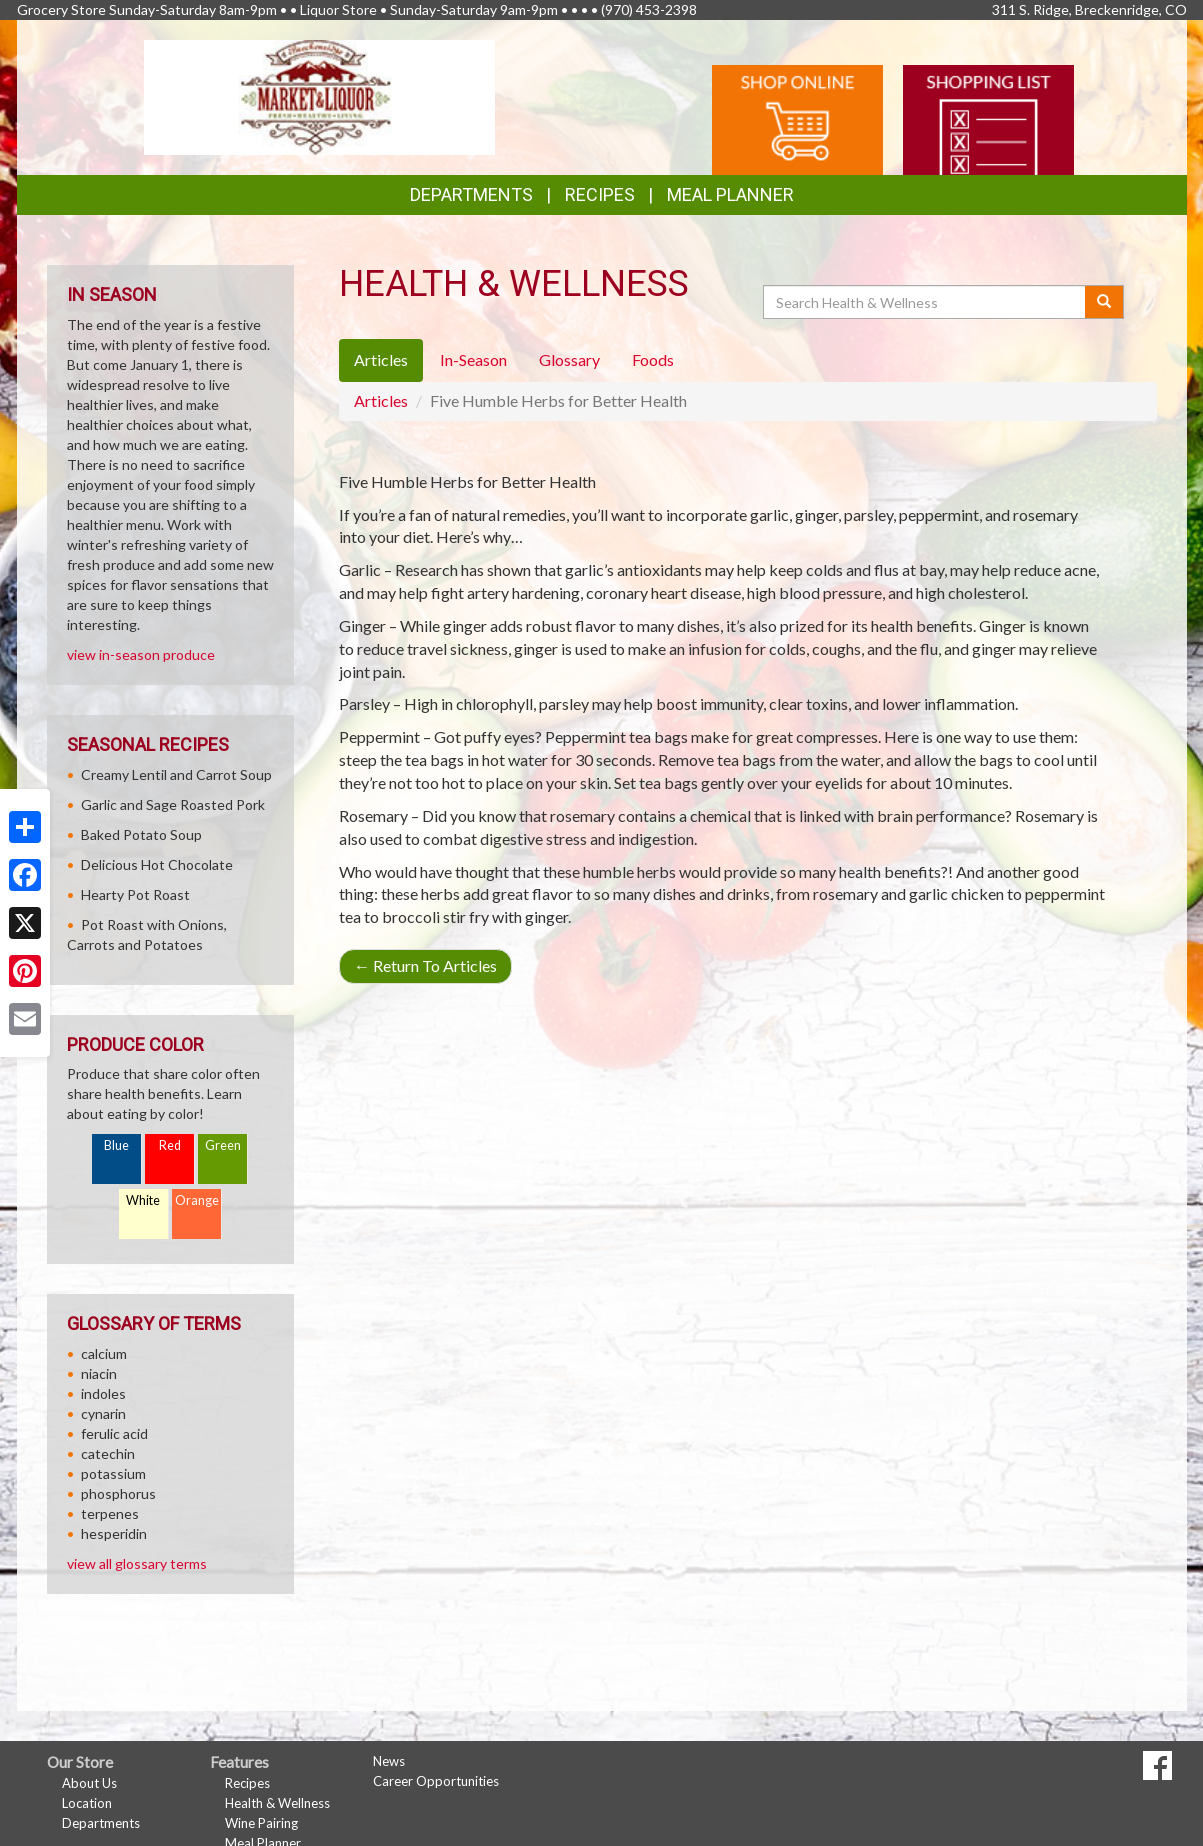  What do you see at coordinates (319, 95) in the screenshot?
I see `[Return to home page]` at bounding box center [319, 95].